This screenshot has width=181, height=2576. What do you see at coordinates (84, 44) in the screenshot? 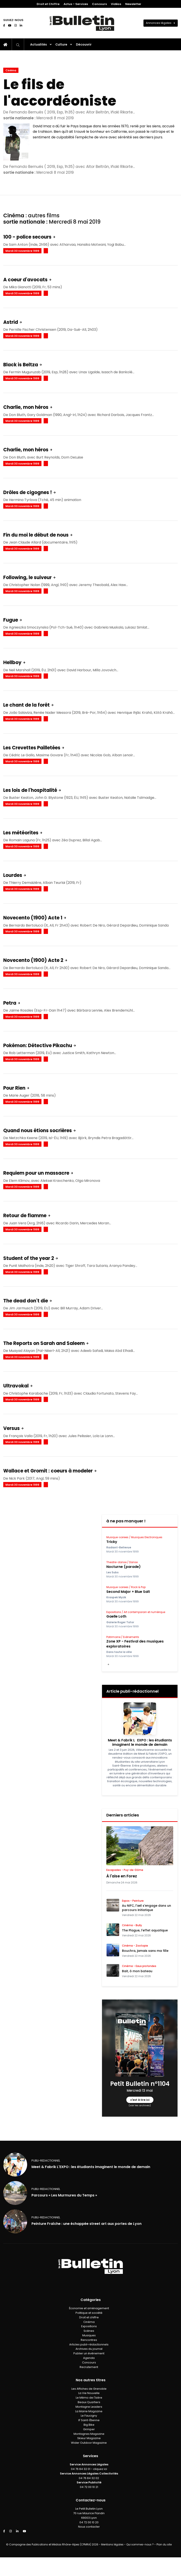
I see `Découvrir` at bounding box center [84, 44].